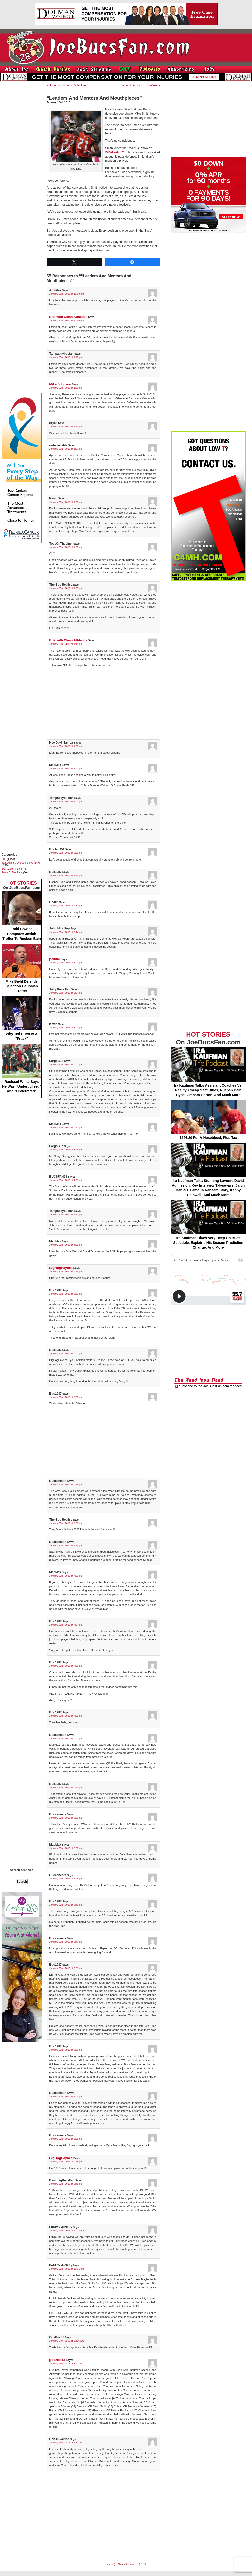 This screenshot has width=252, height=2576. What do you see at coordinates (21, 968) in the screenshot?
I see `Mike Biehl Defends Selection Of Josiah Trotter` at bounding box center [21, 968].